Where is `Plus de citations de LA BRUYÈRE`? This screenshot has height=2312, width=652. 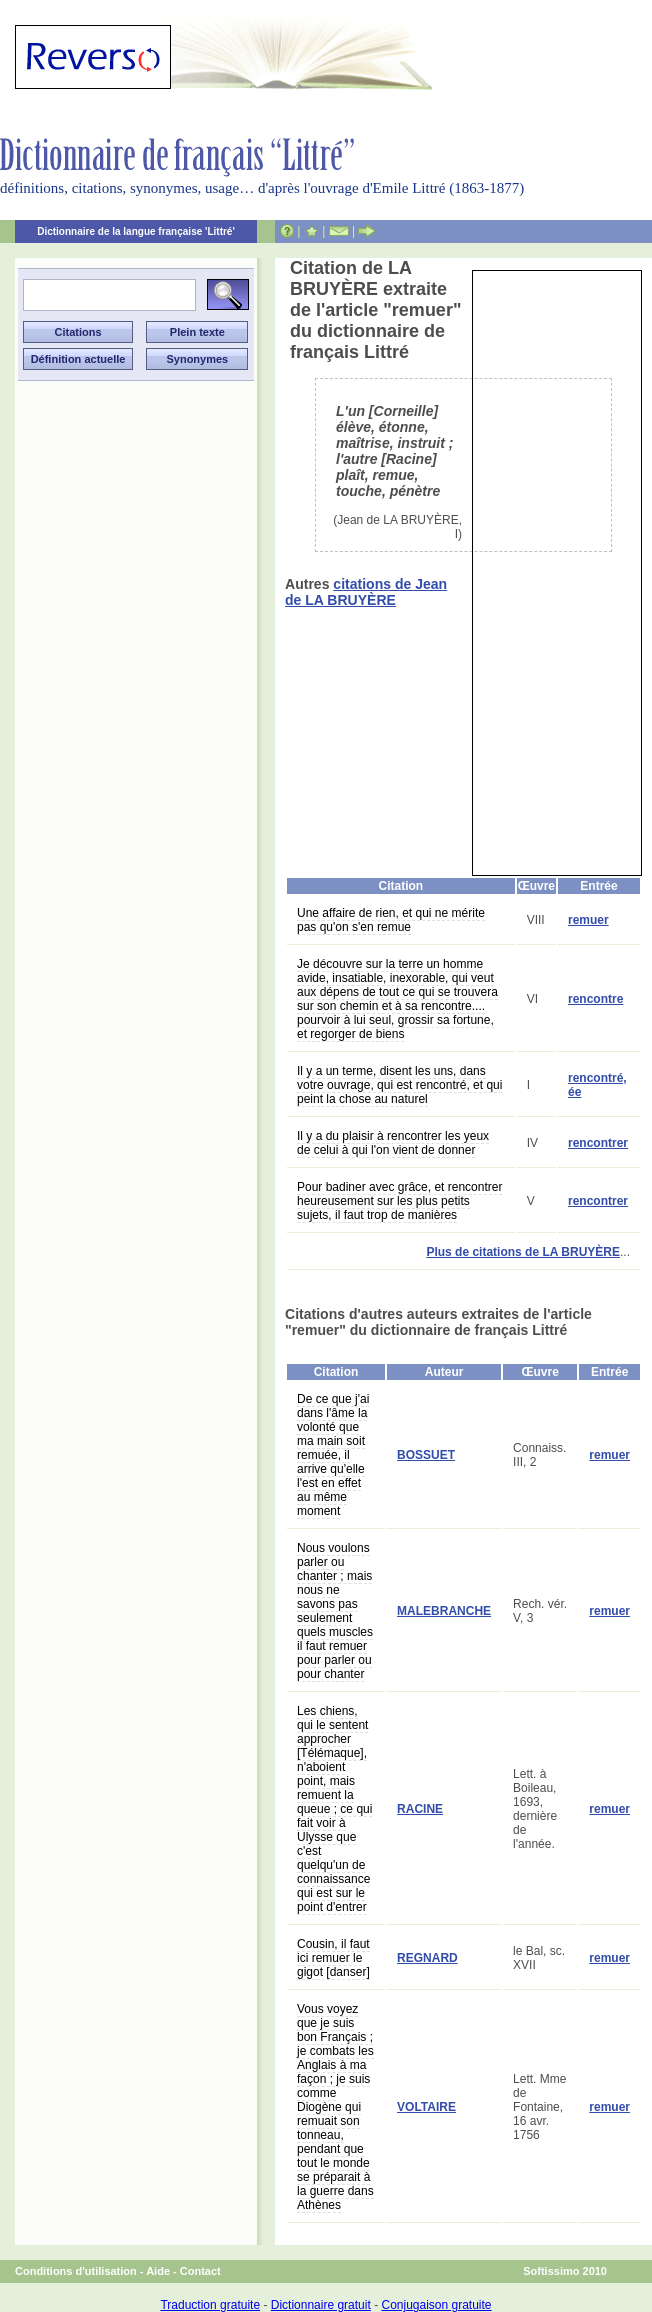 Plus de citations de LA BRUYÈRE is located at coordinates (523, 1252).